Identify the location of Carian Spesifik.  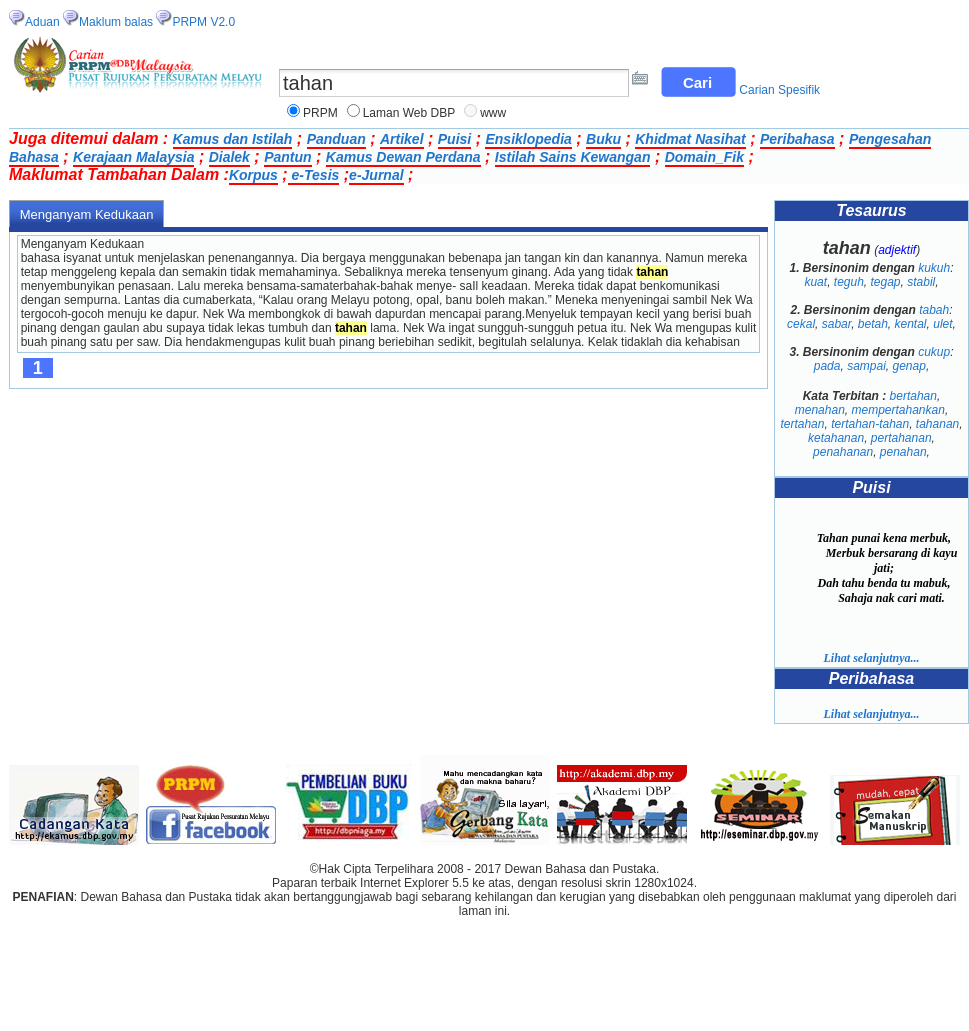
(779, 90).